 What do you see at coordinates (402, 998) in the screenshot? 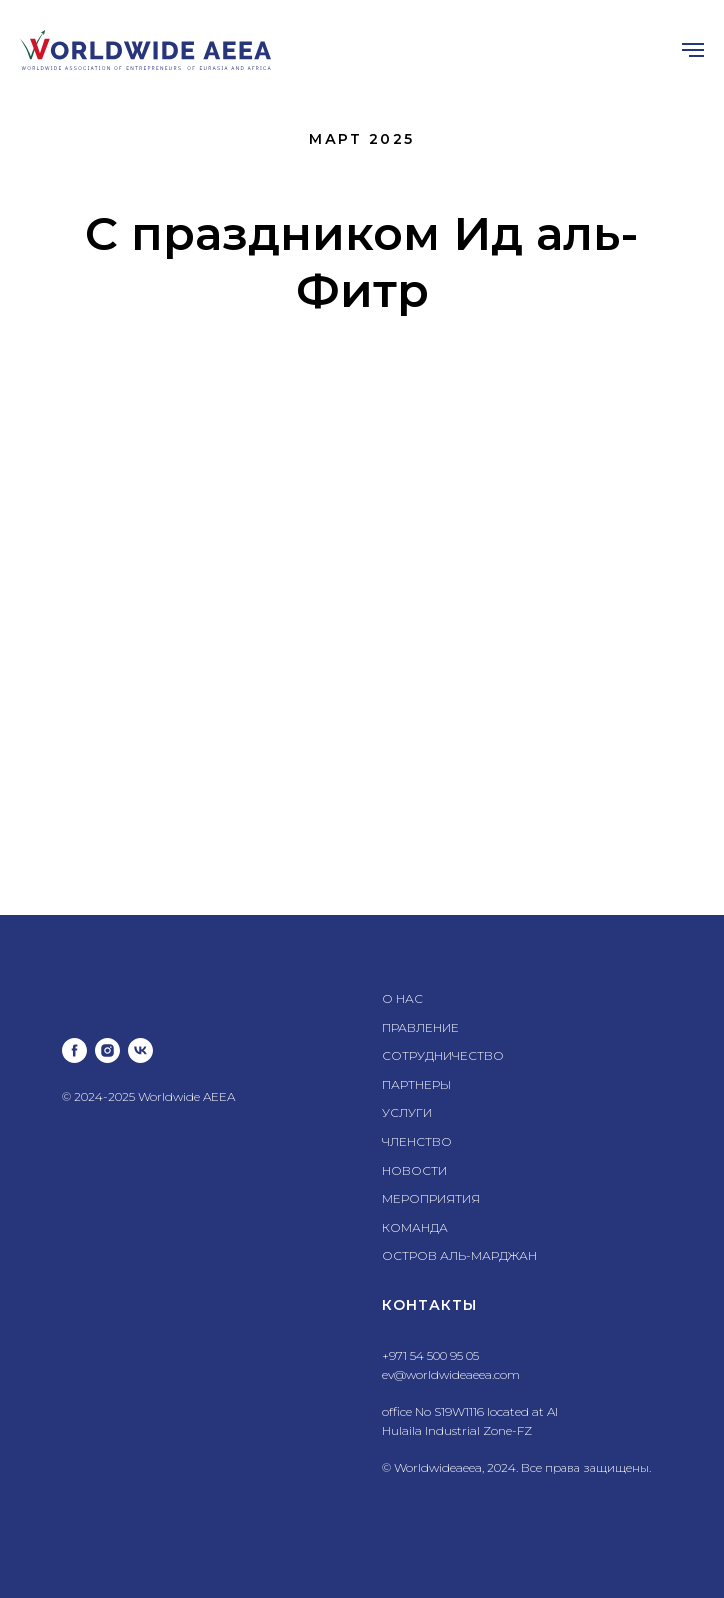
I see `О НАС` at bounding box center [402, 998].